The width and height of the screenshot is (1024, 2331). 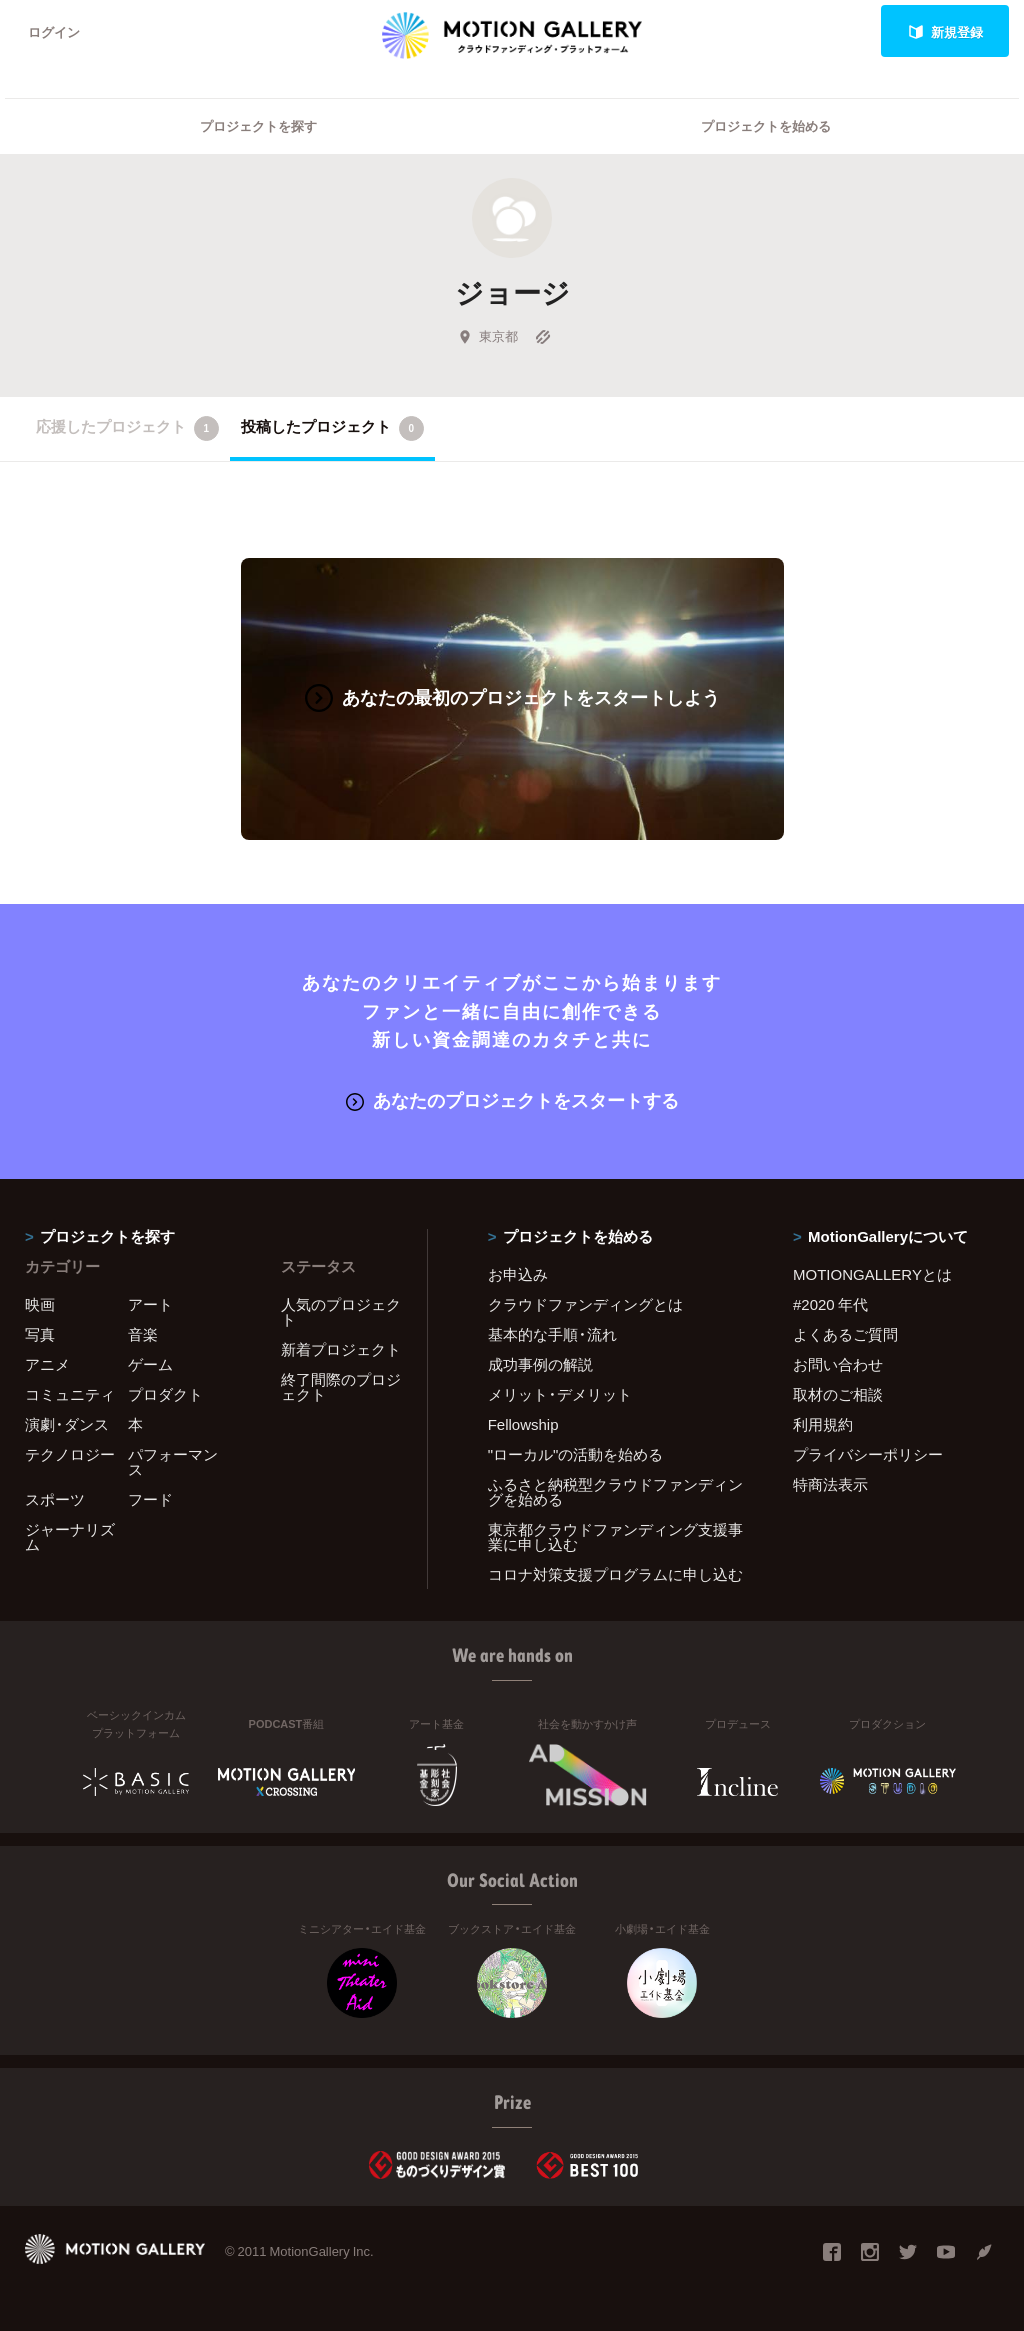 I want to click on お申込み, so click(x=518, y=1274).